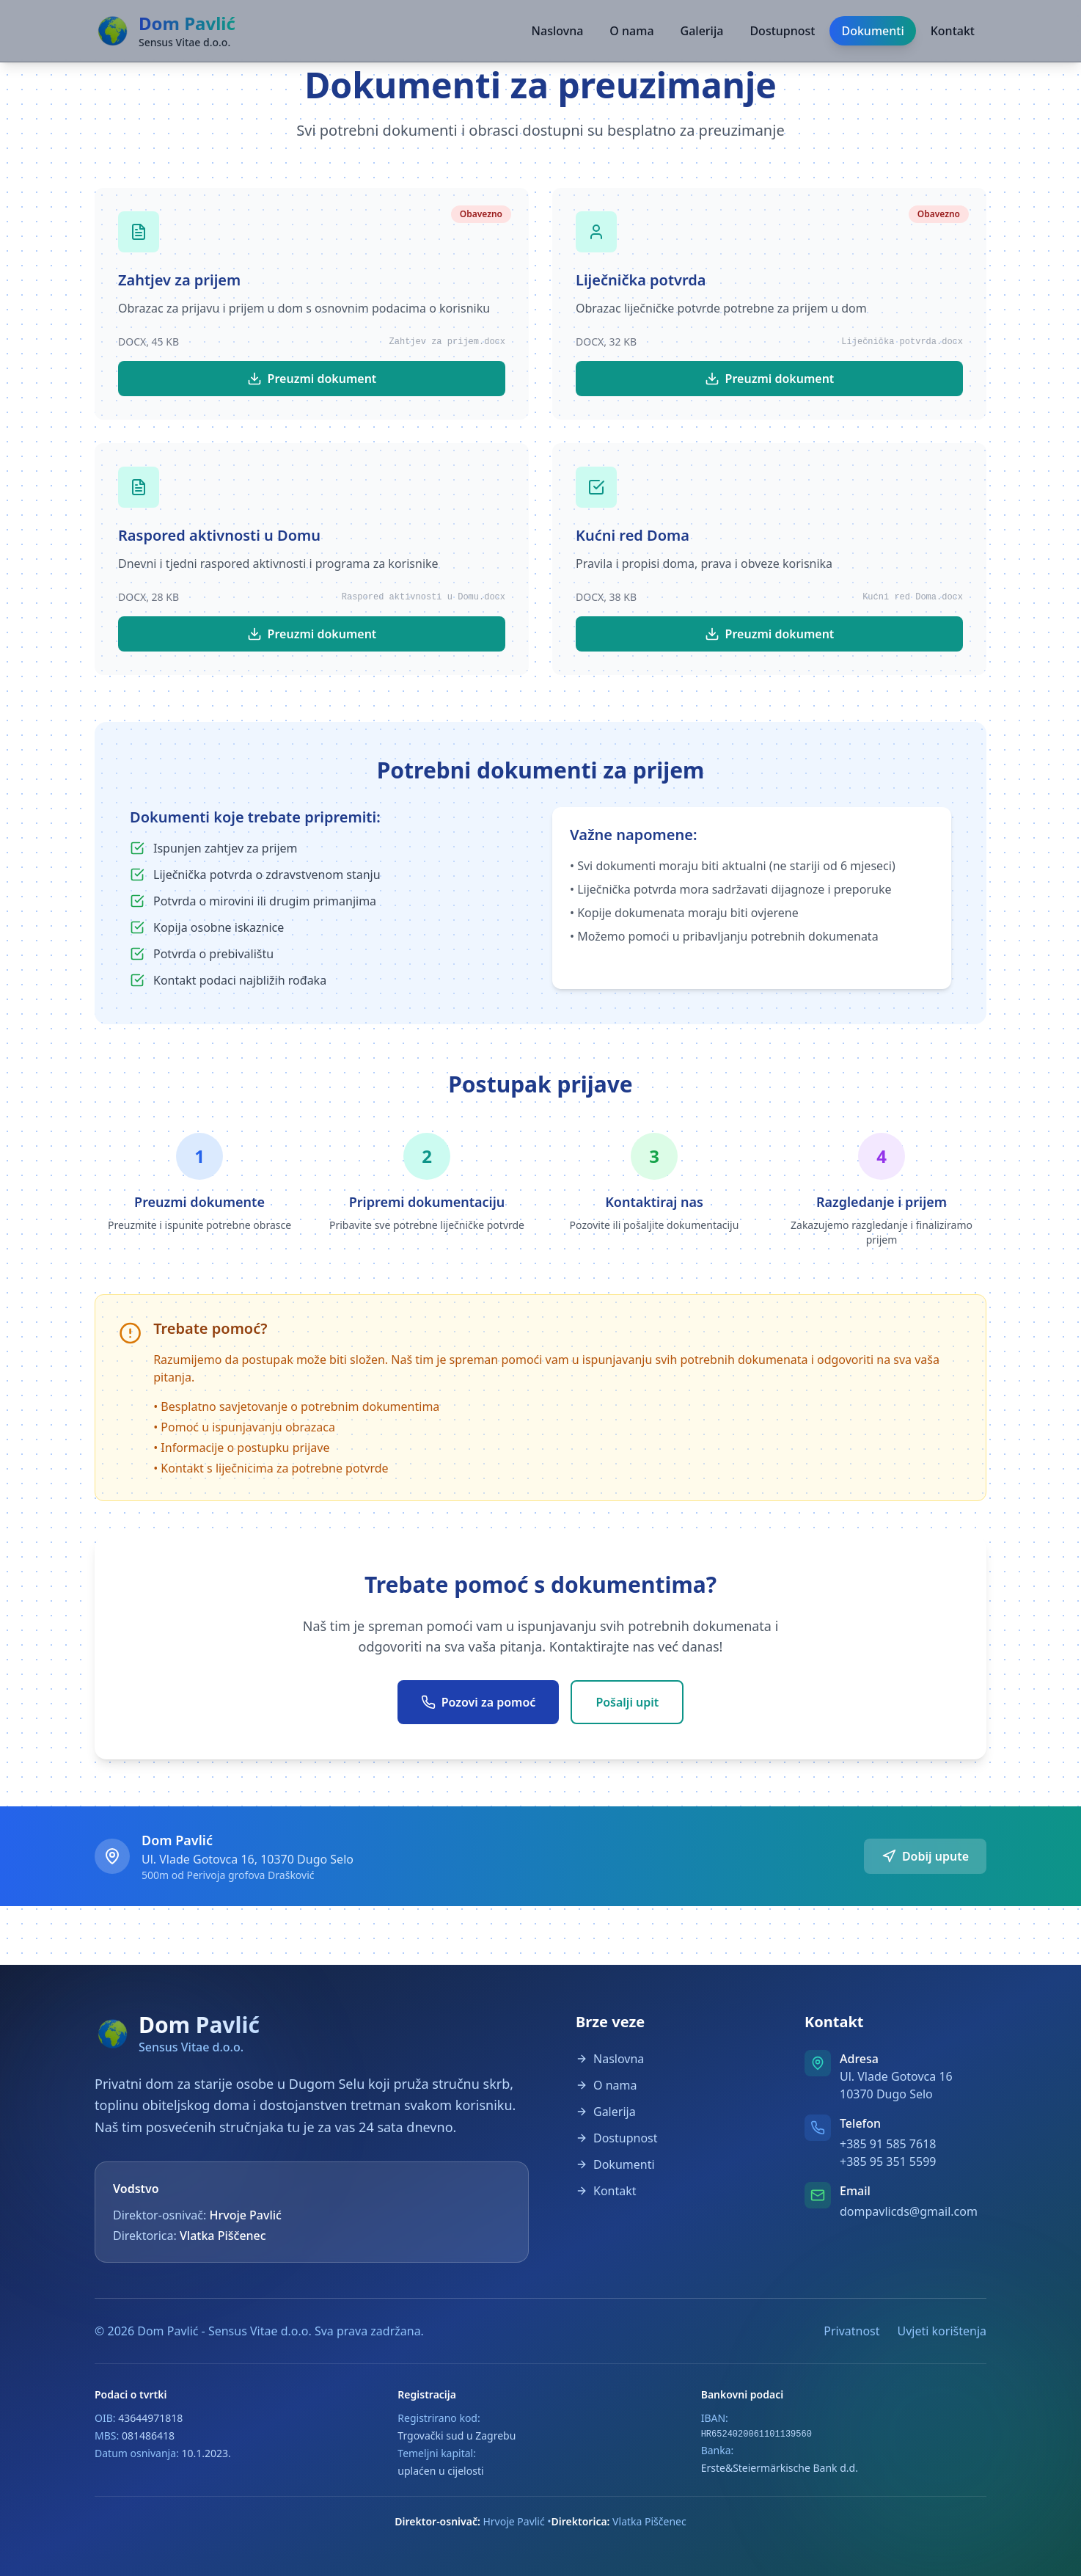 The height and width of the screenshot is (2576, 1081). I want to click on Uvjeti korištenja, so click(942, 2331).